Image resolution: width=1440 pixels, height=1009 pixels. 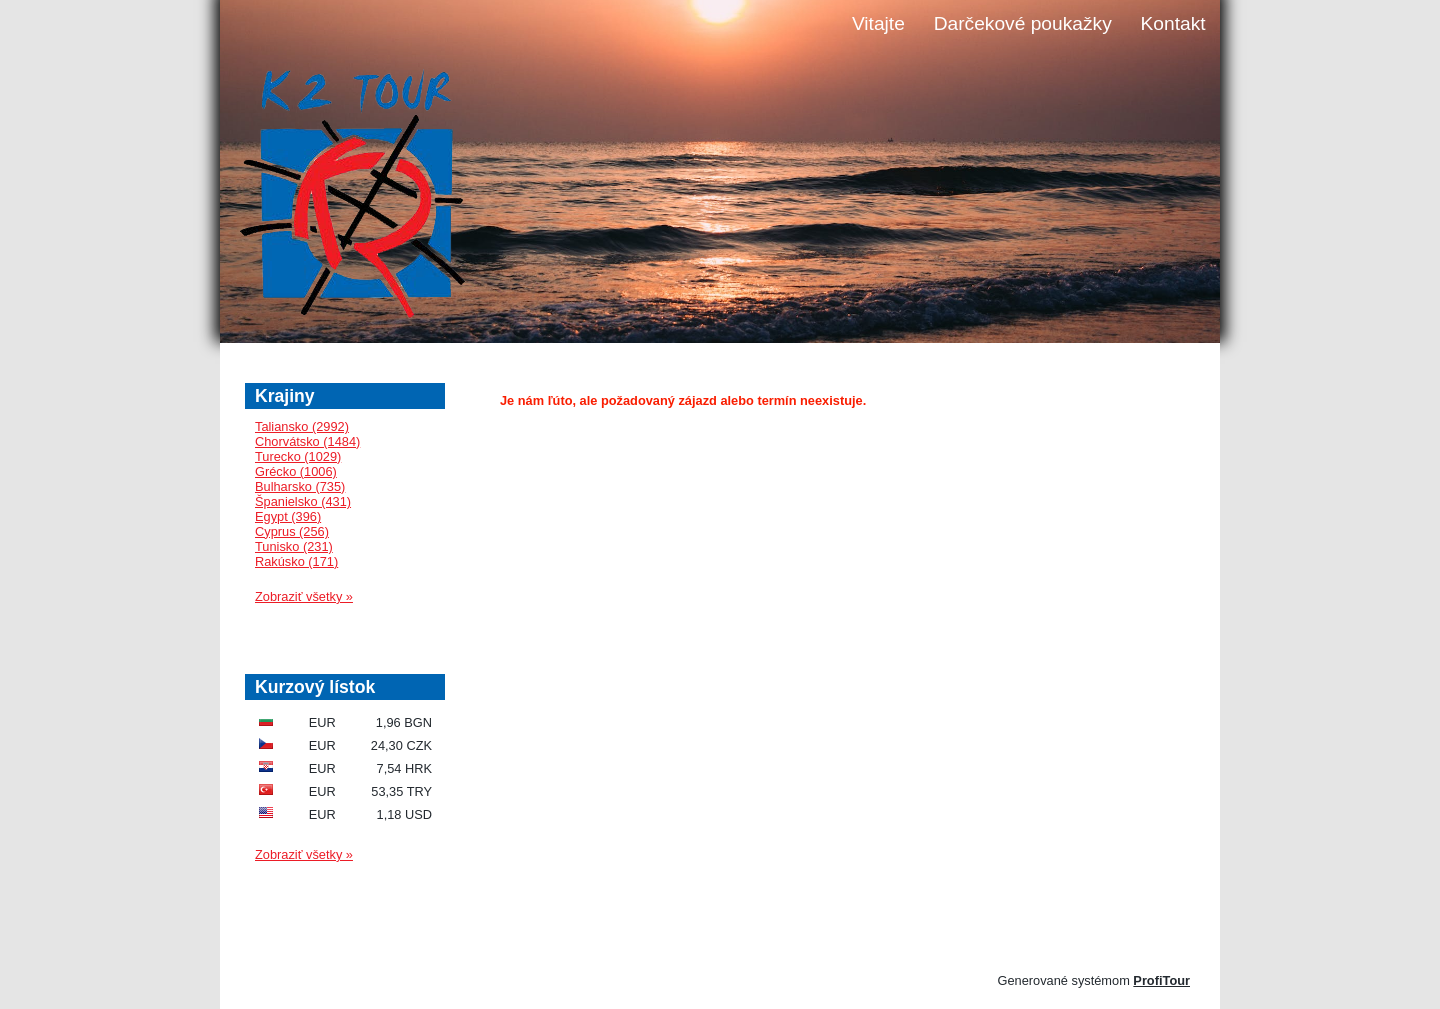 What do you see at coordinates (1173, 23) in the screenshot?
I see `Kontakt` at bounding box center [1173, 23].